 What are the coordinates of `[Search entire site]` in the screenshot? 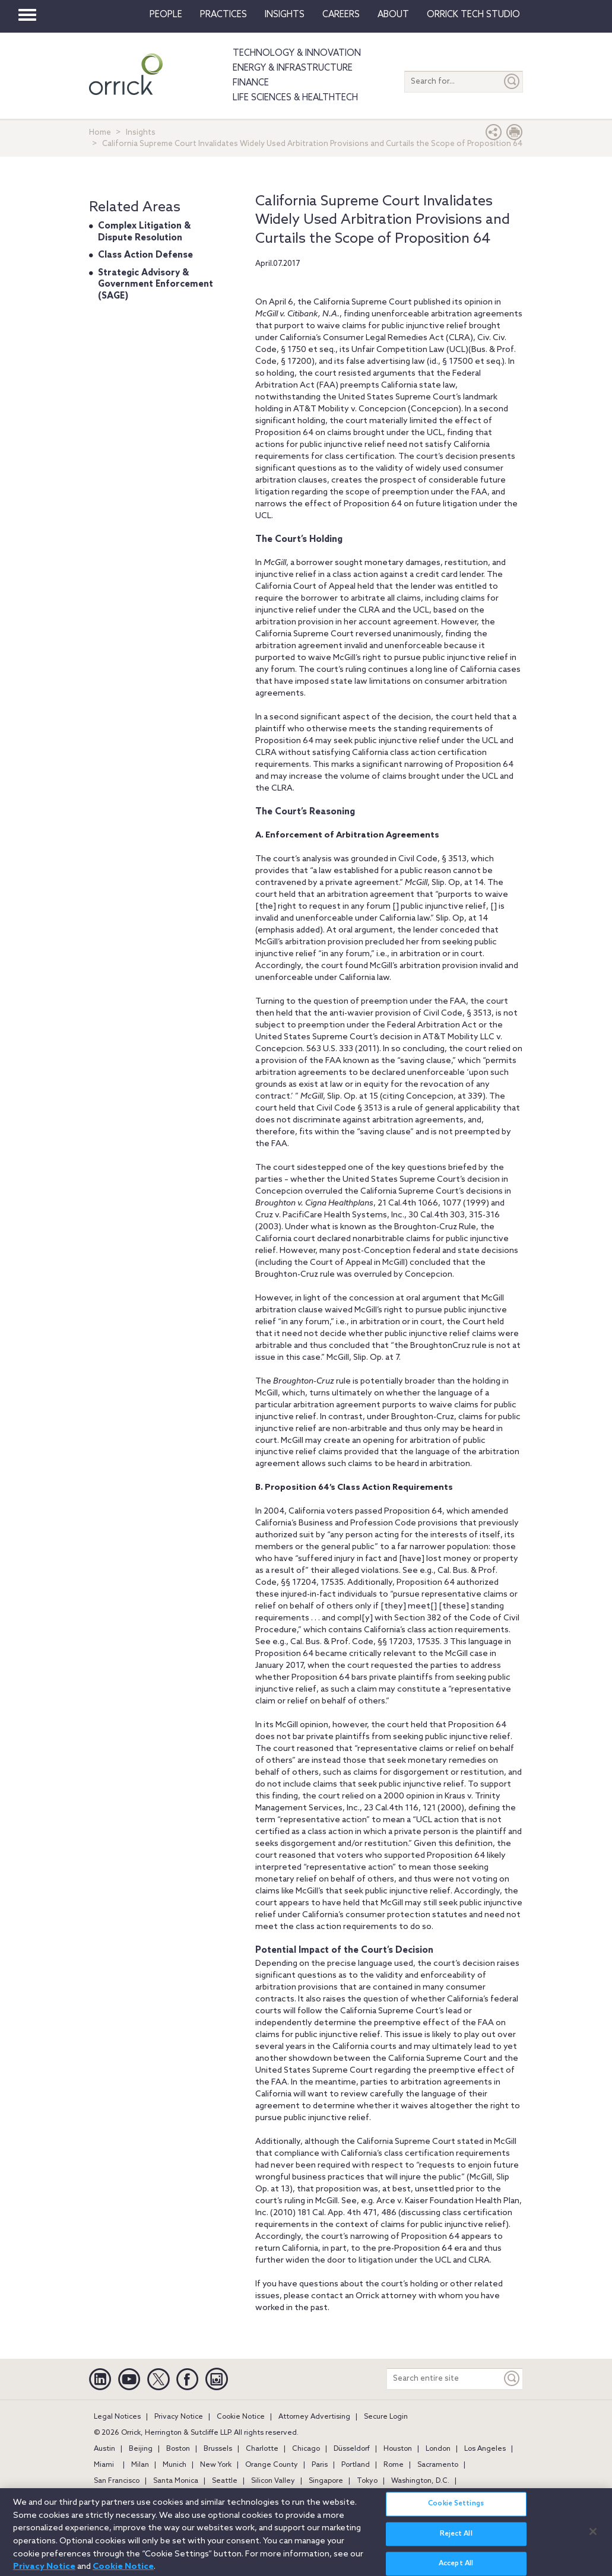 It's located at (444, 2379).